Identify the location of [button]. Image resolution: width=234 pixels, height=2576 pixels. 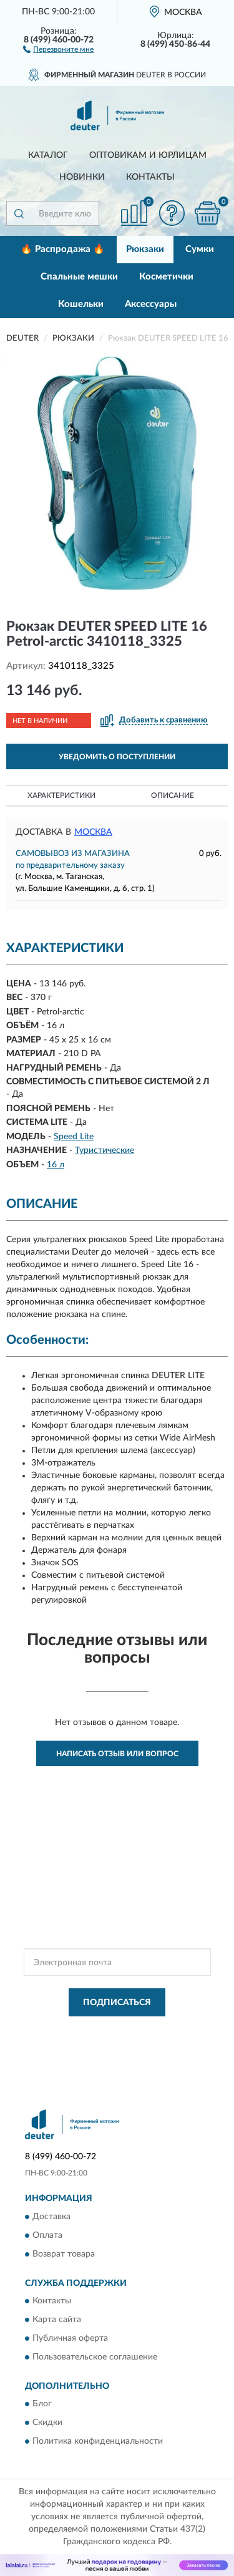
(58, 48).